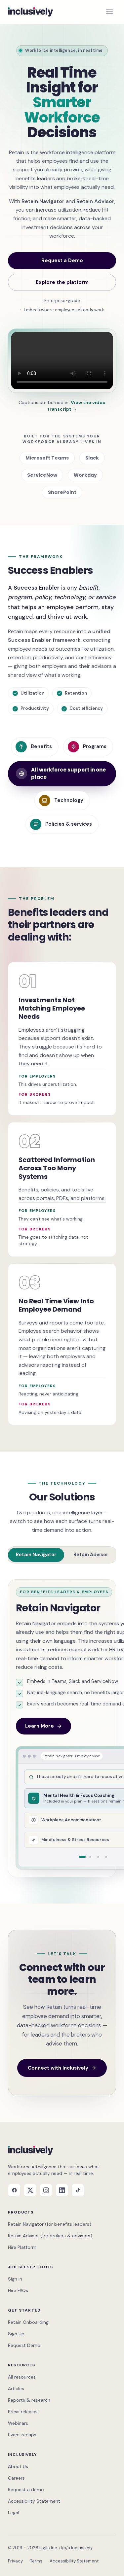  Describe the element at coordinates (15, 2279) in the screenshot. I see `Sign In` at that location.